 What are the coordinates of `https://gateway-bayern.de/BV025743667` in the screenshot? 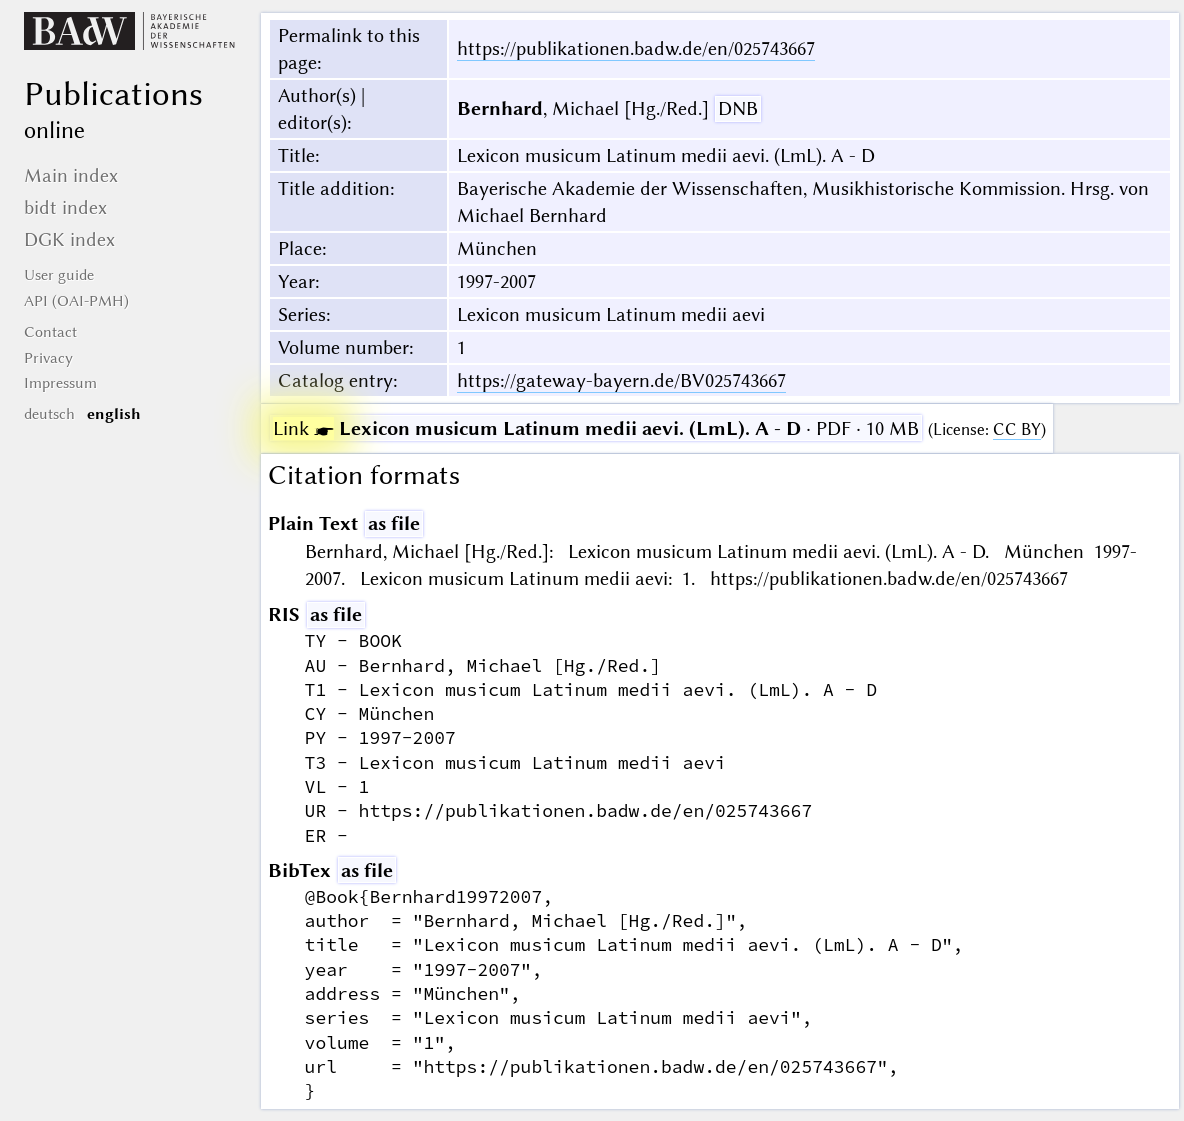 It's located at (621, 380).